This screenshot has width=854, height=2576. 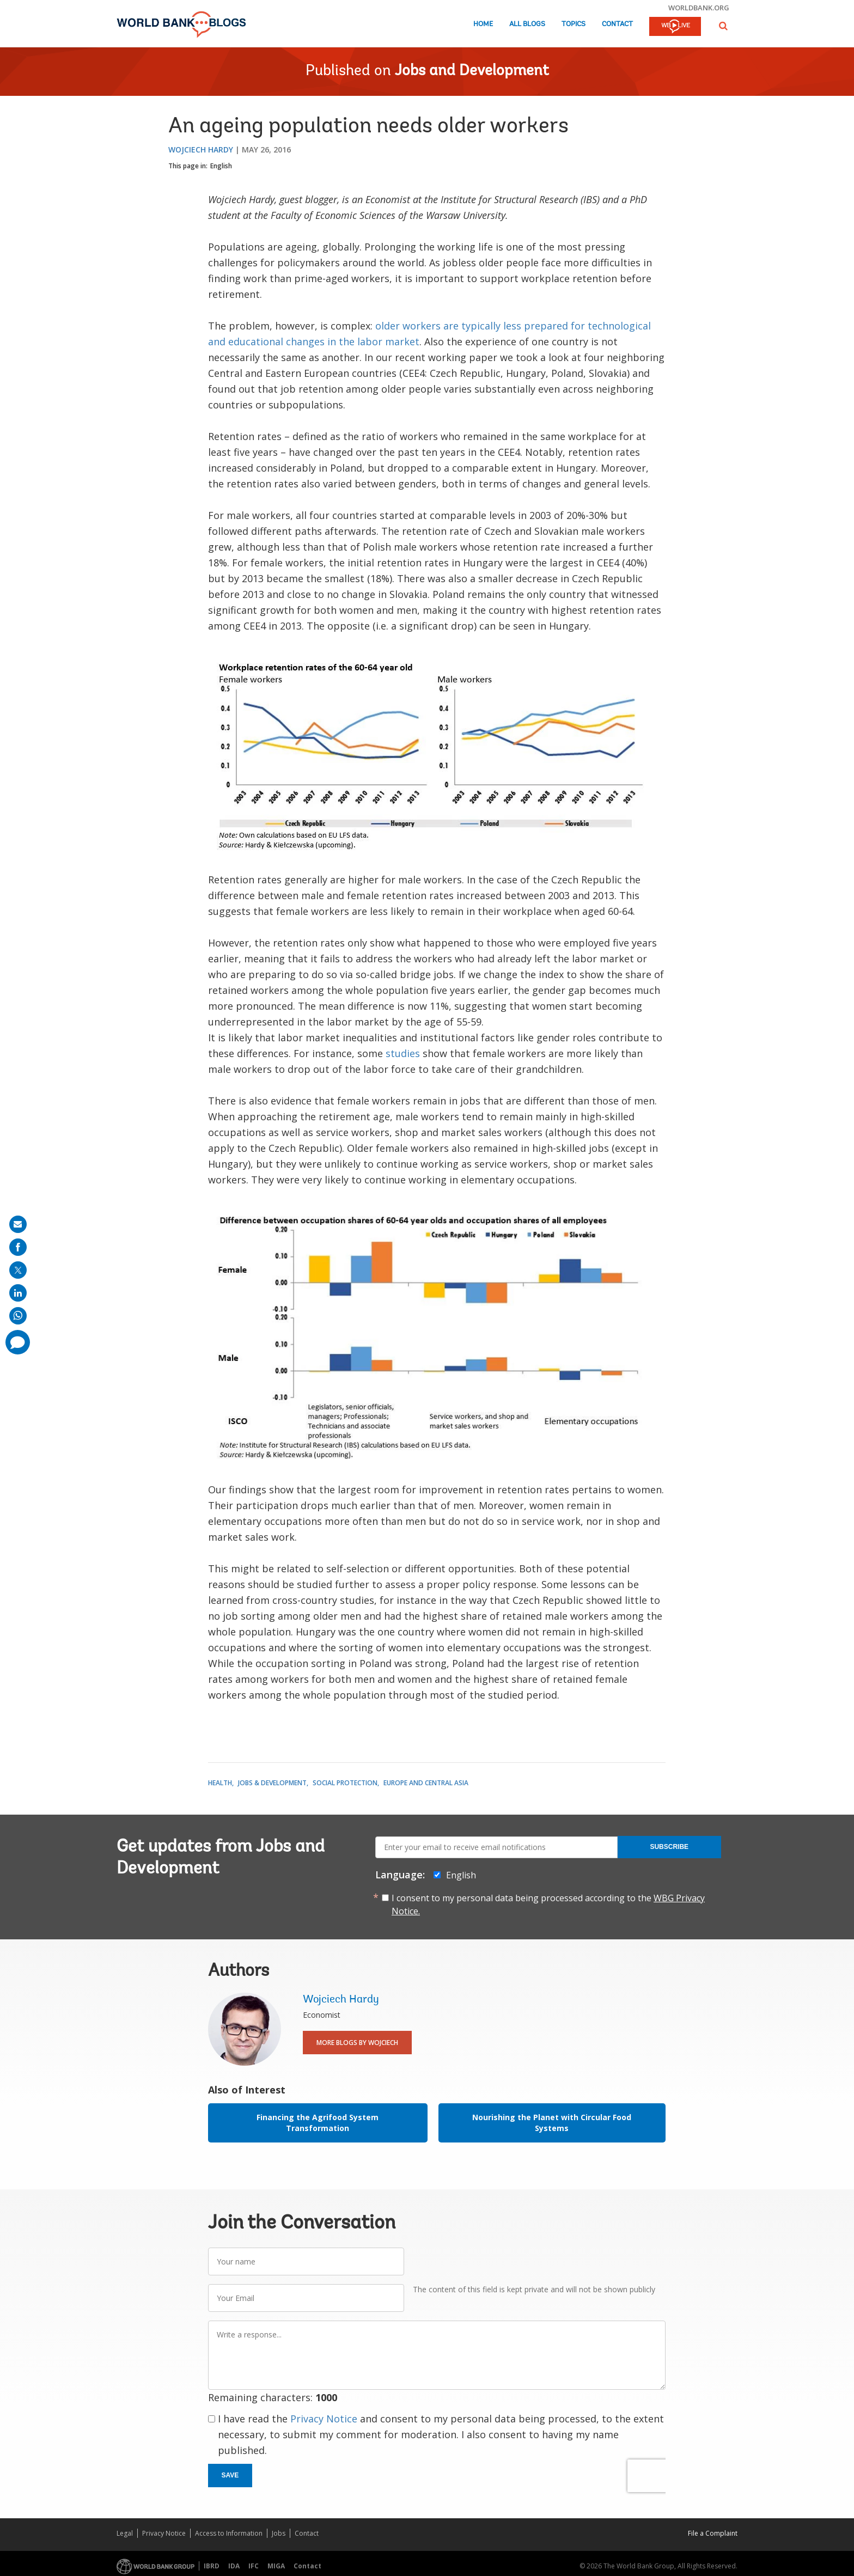 I want to click on Jobs & Development, so click(x=272, y=1782).